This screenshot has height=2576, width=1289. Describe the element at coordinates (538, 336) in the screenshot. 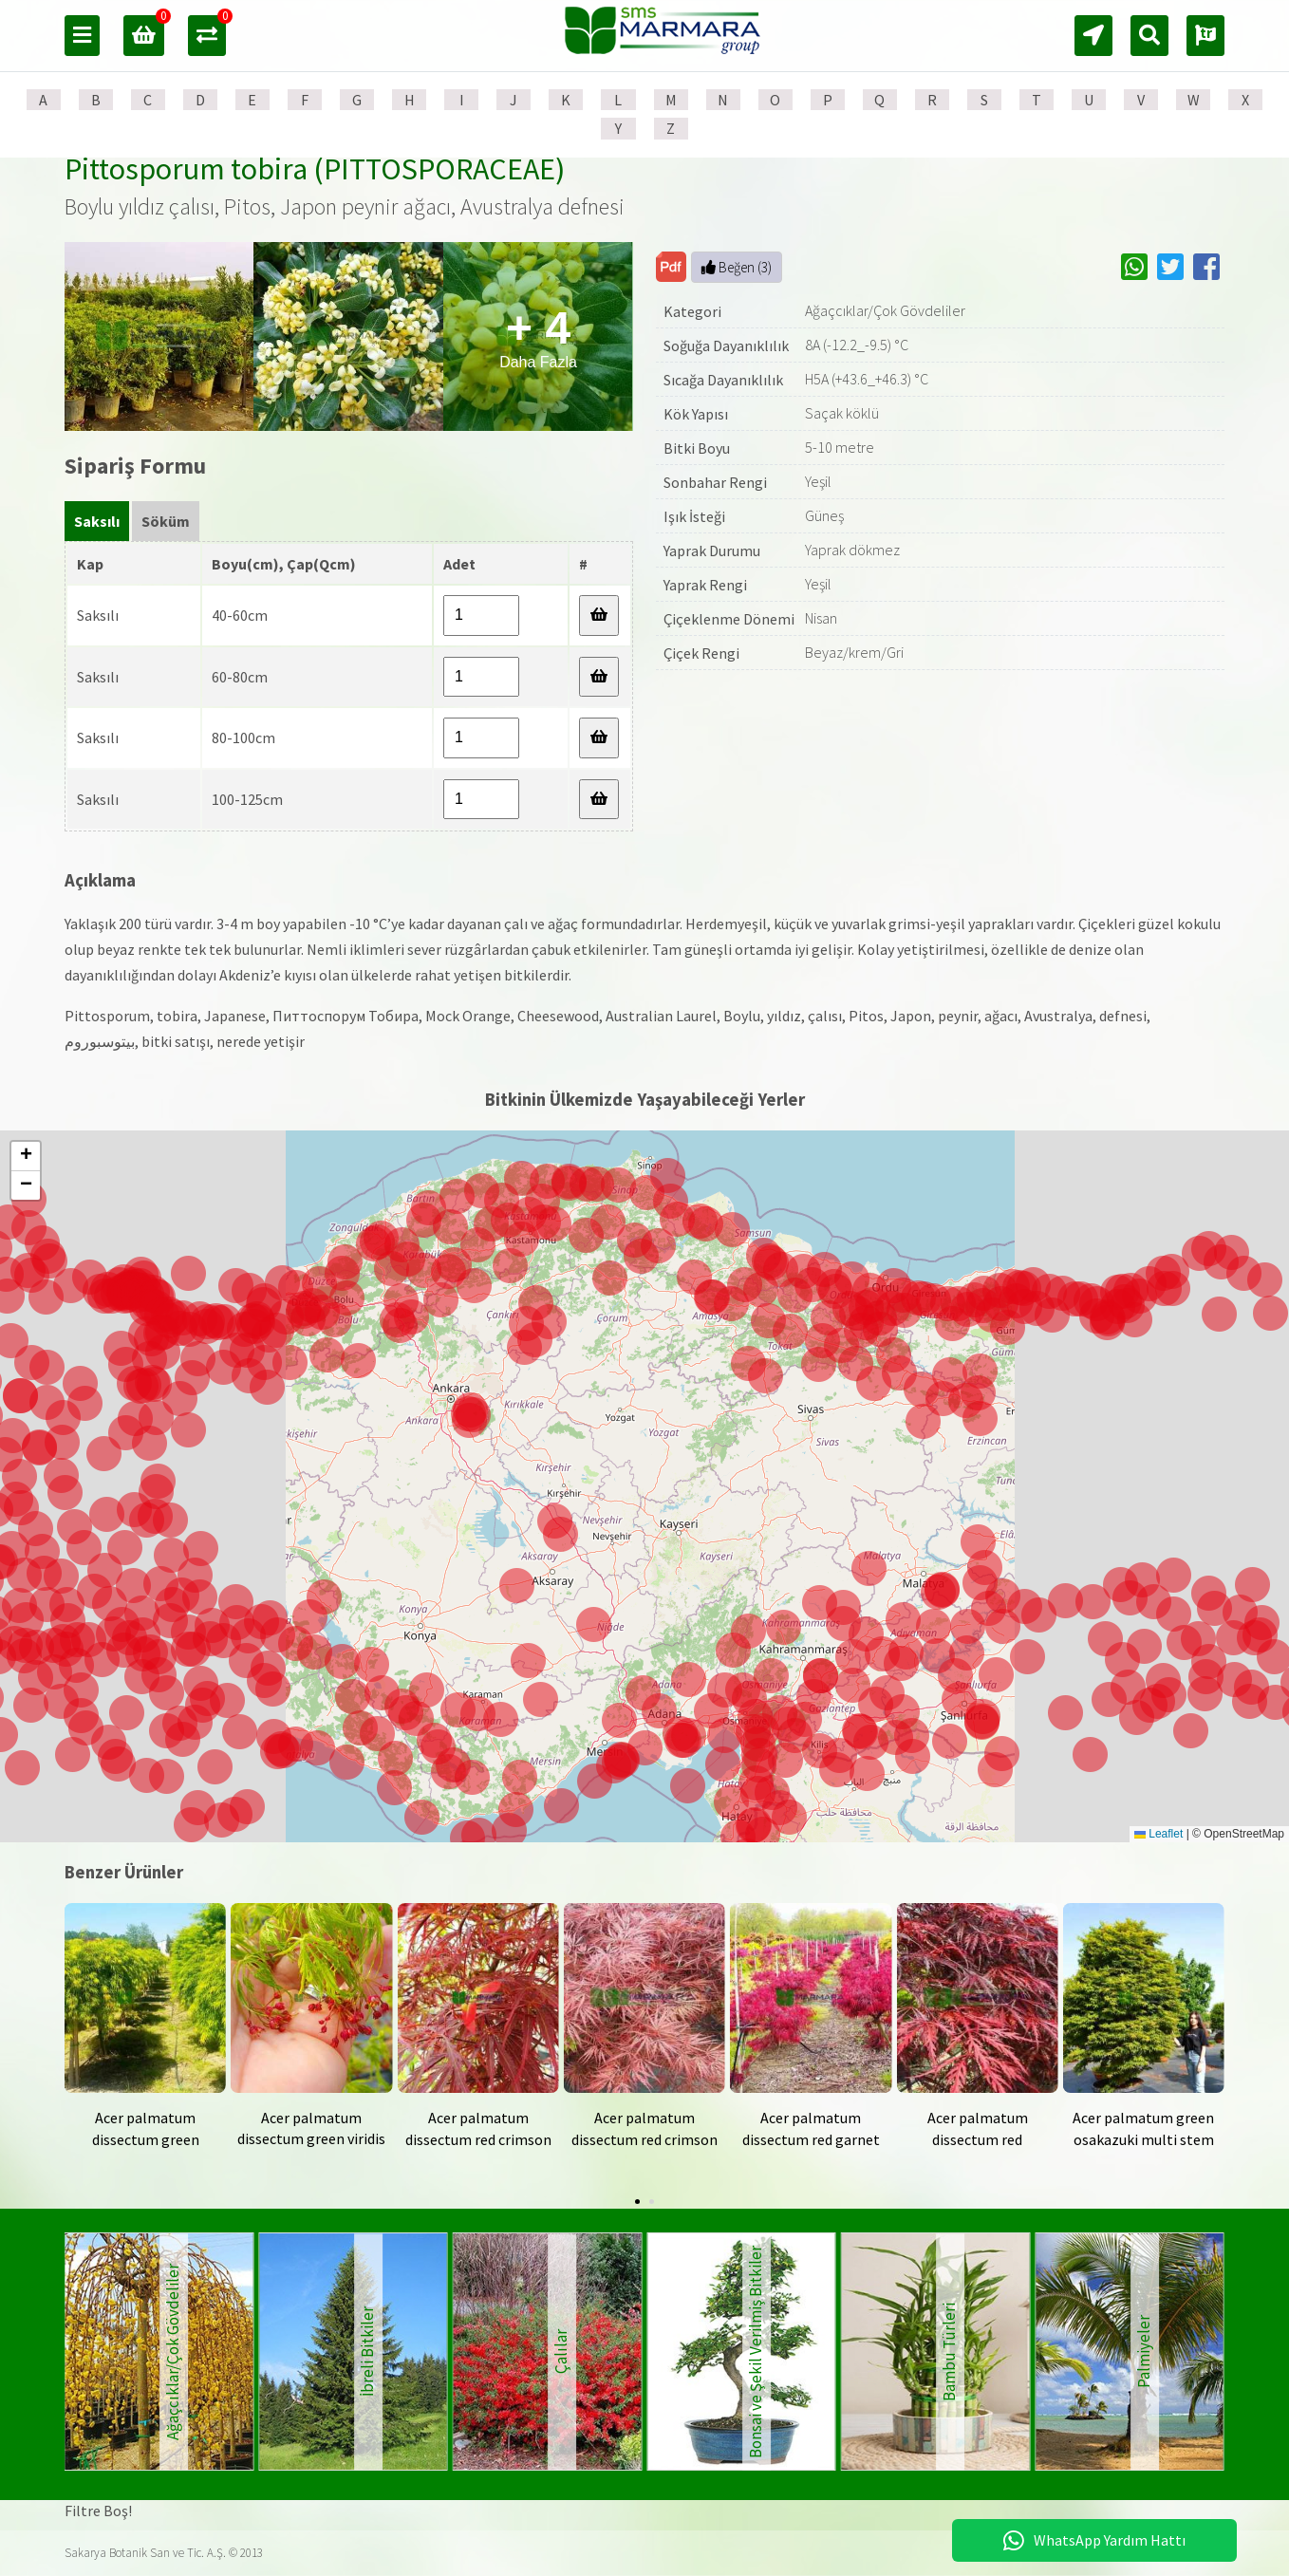

I see `Daha Fazla` at that location.